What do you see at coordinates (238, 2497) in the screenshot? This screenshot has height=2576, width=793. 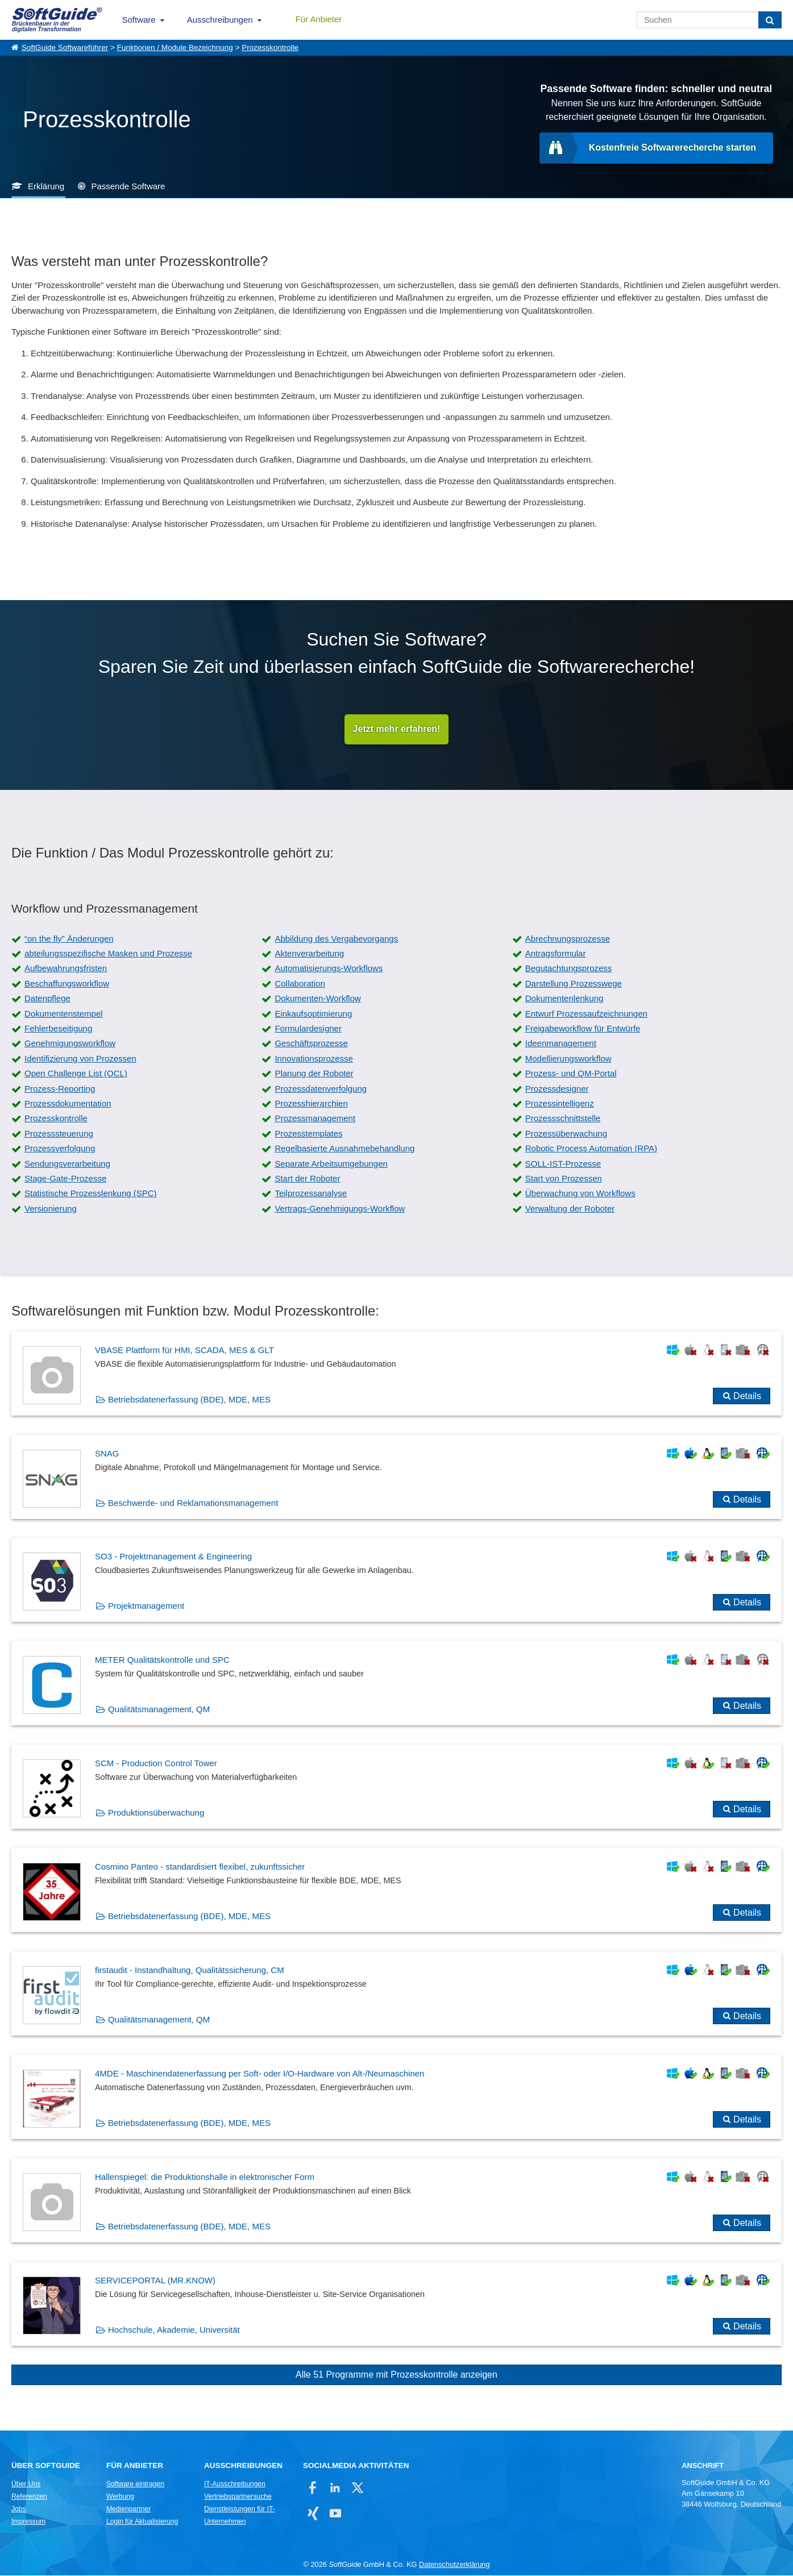 I see `Vertriebspartnersuche` at bounding box center [238, 2497].